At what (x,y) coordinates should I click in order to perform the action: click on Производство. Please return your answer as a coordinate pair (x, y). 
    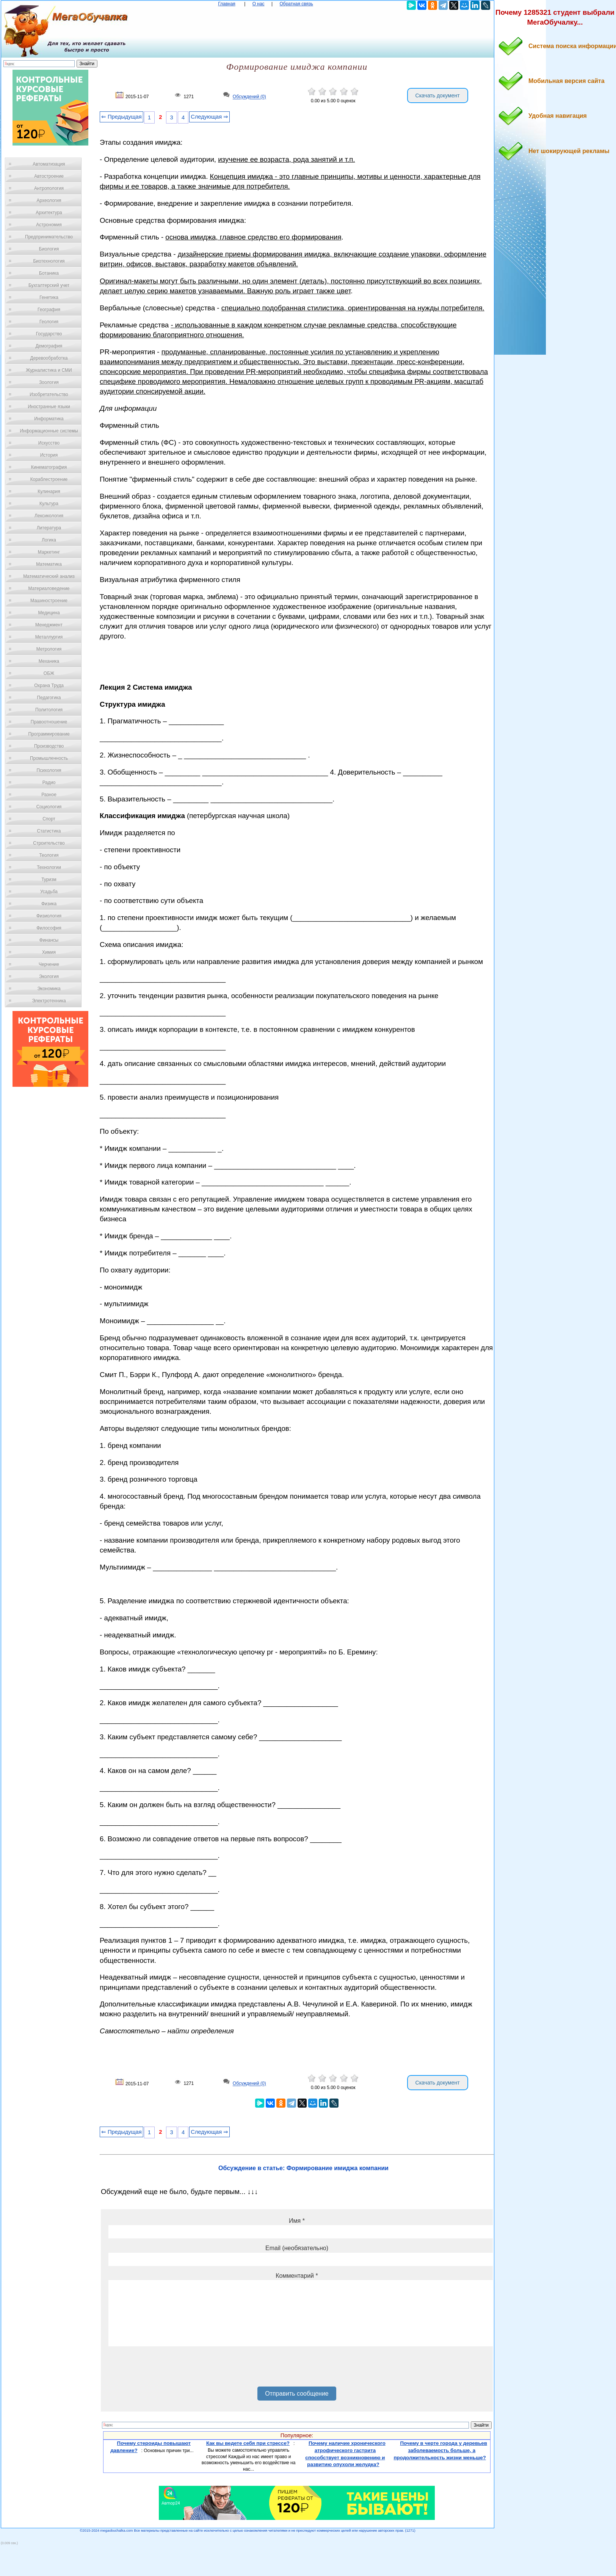
    Looking at the image, I should click on (49, 746).